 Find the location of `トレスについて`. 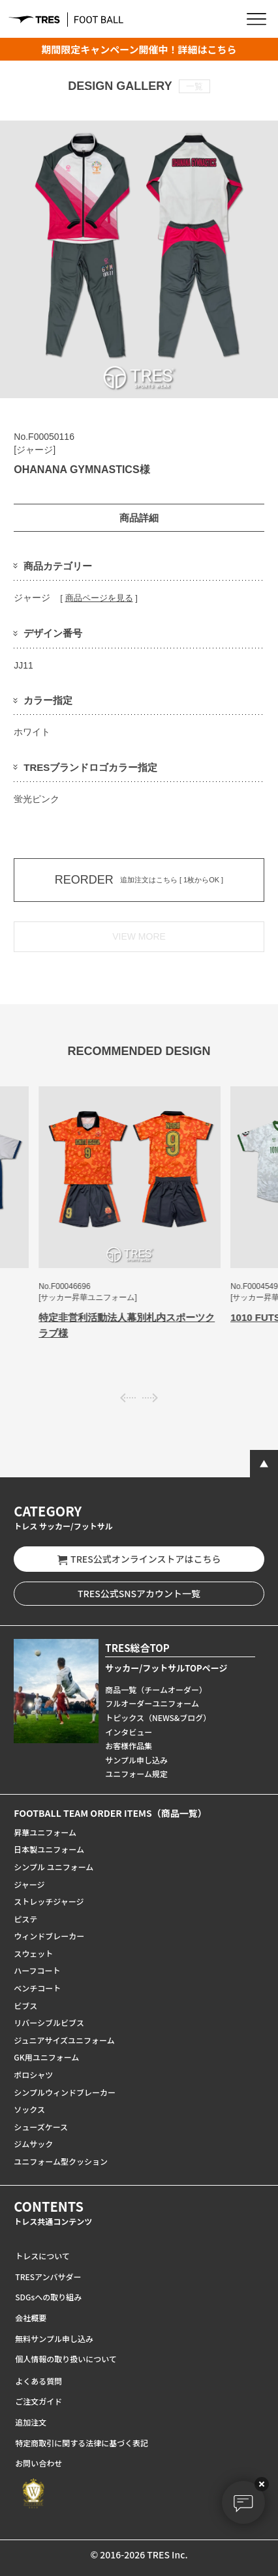

トレスについて is located at coordinates (42, 2255).